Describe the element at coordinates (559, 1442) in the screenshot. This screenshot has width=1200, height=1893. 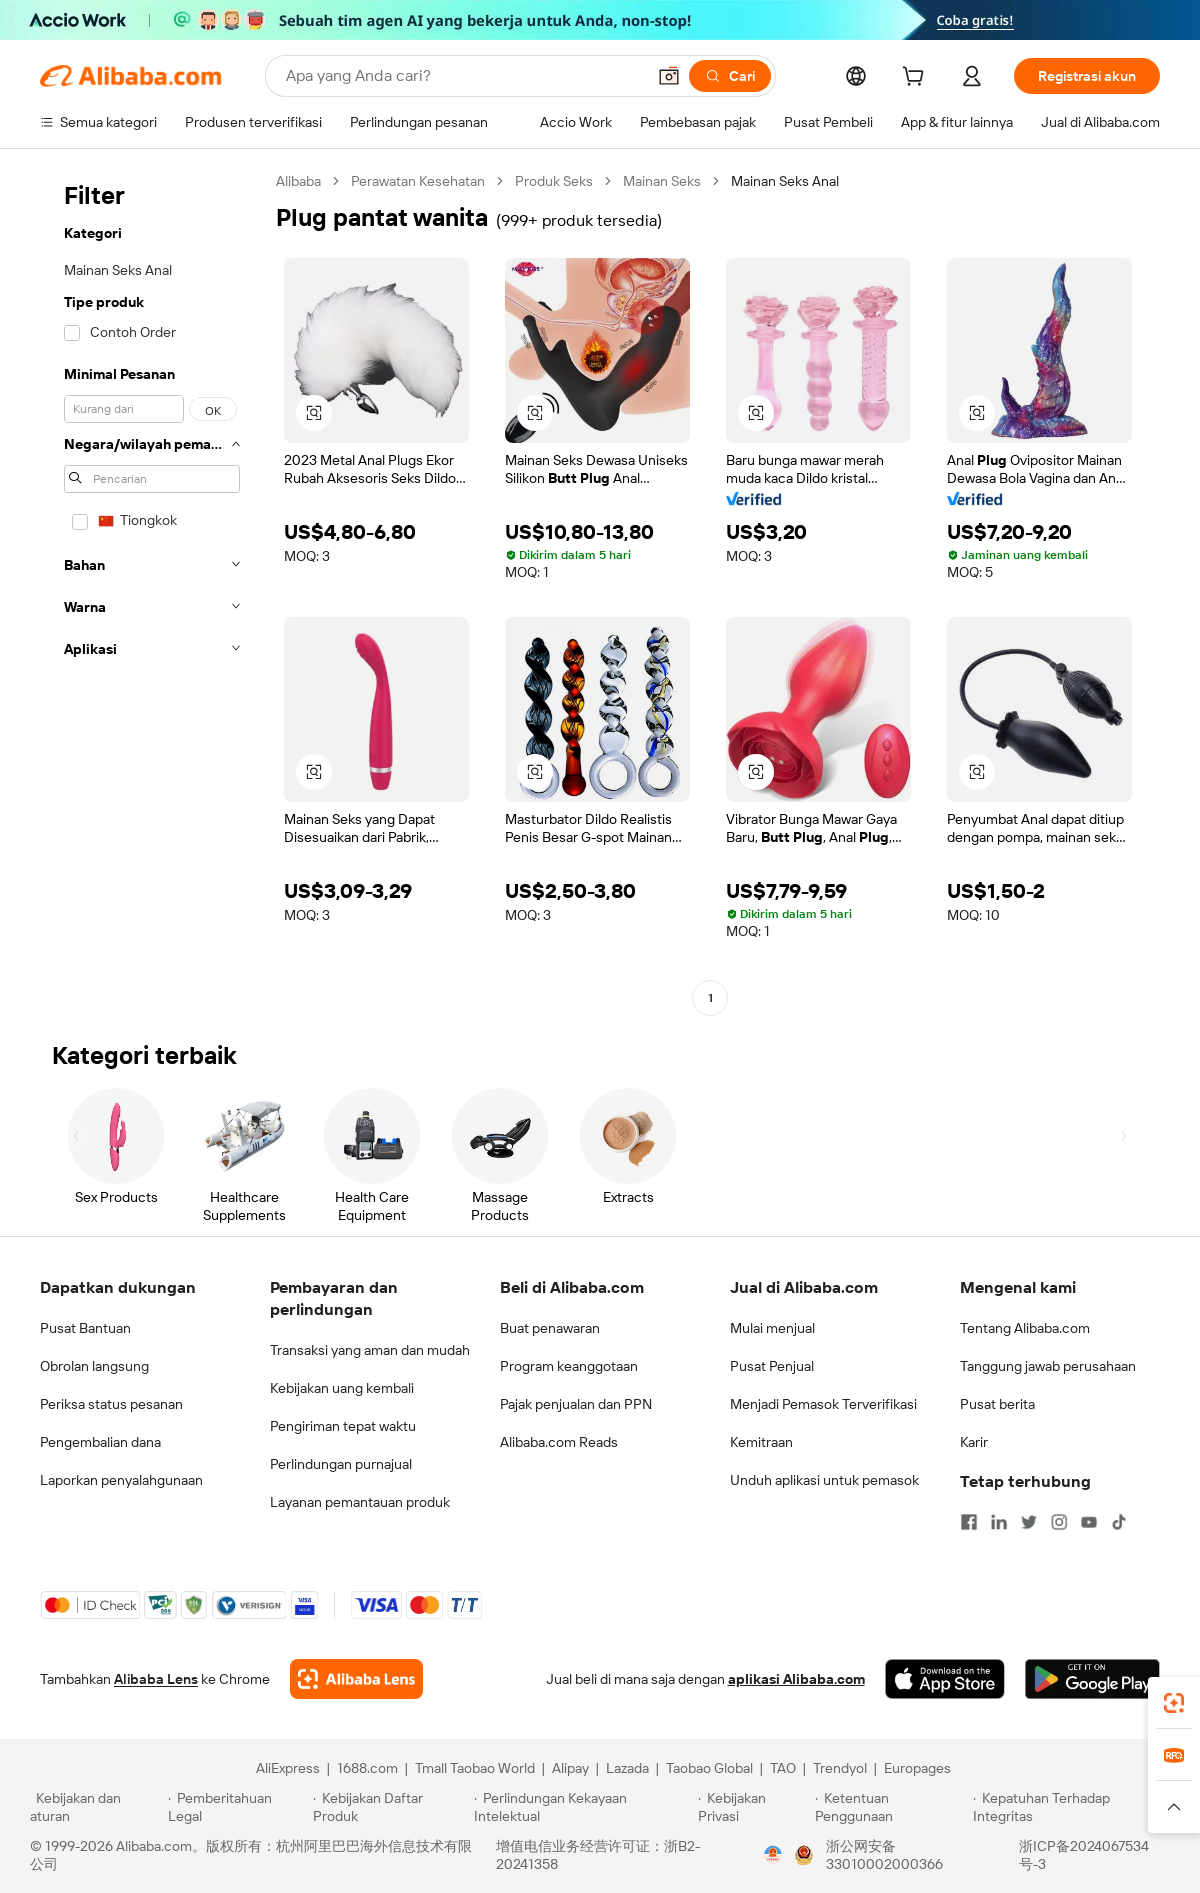
I see `Alibaba.com Reads` at that location.